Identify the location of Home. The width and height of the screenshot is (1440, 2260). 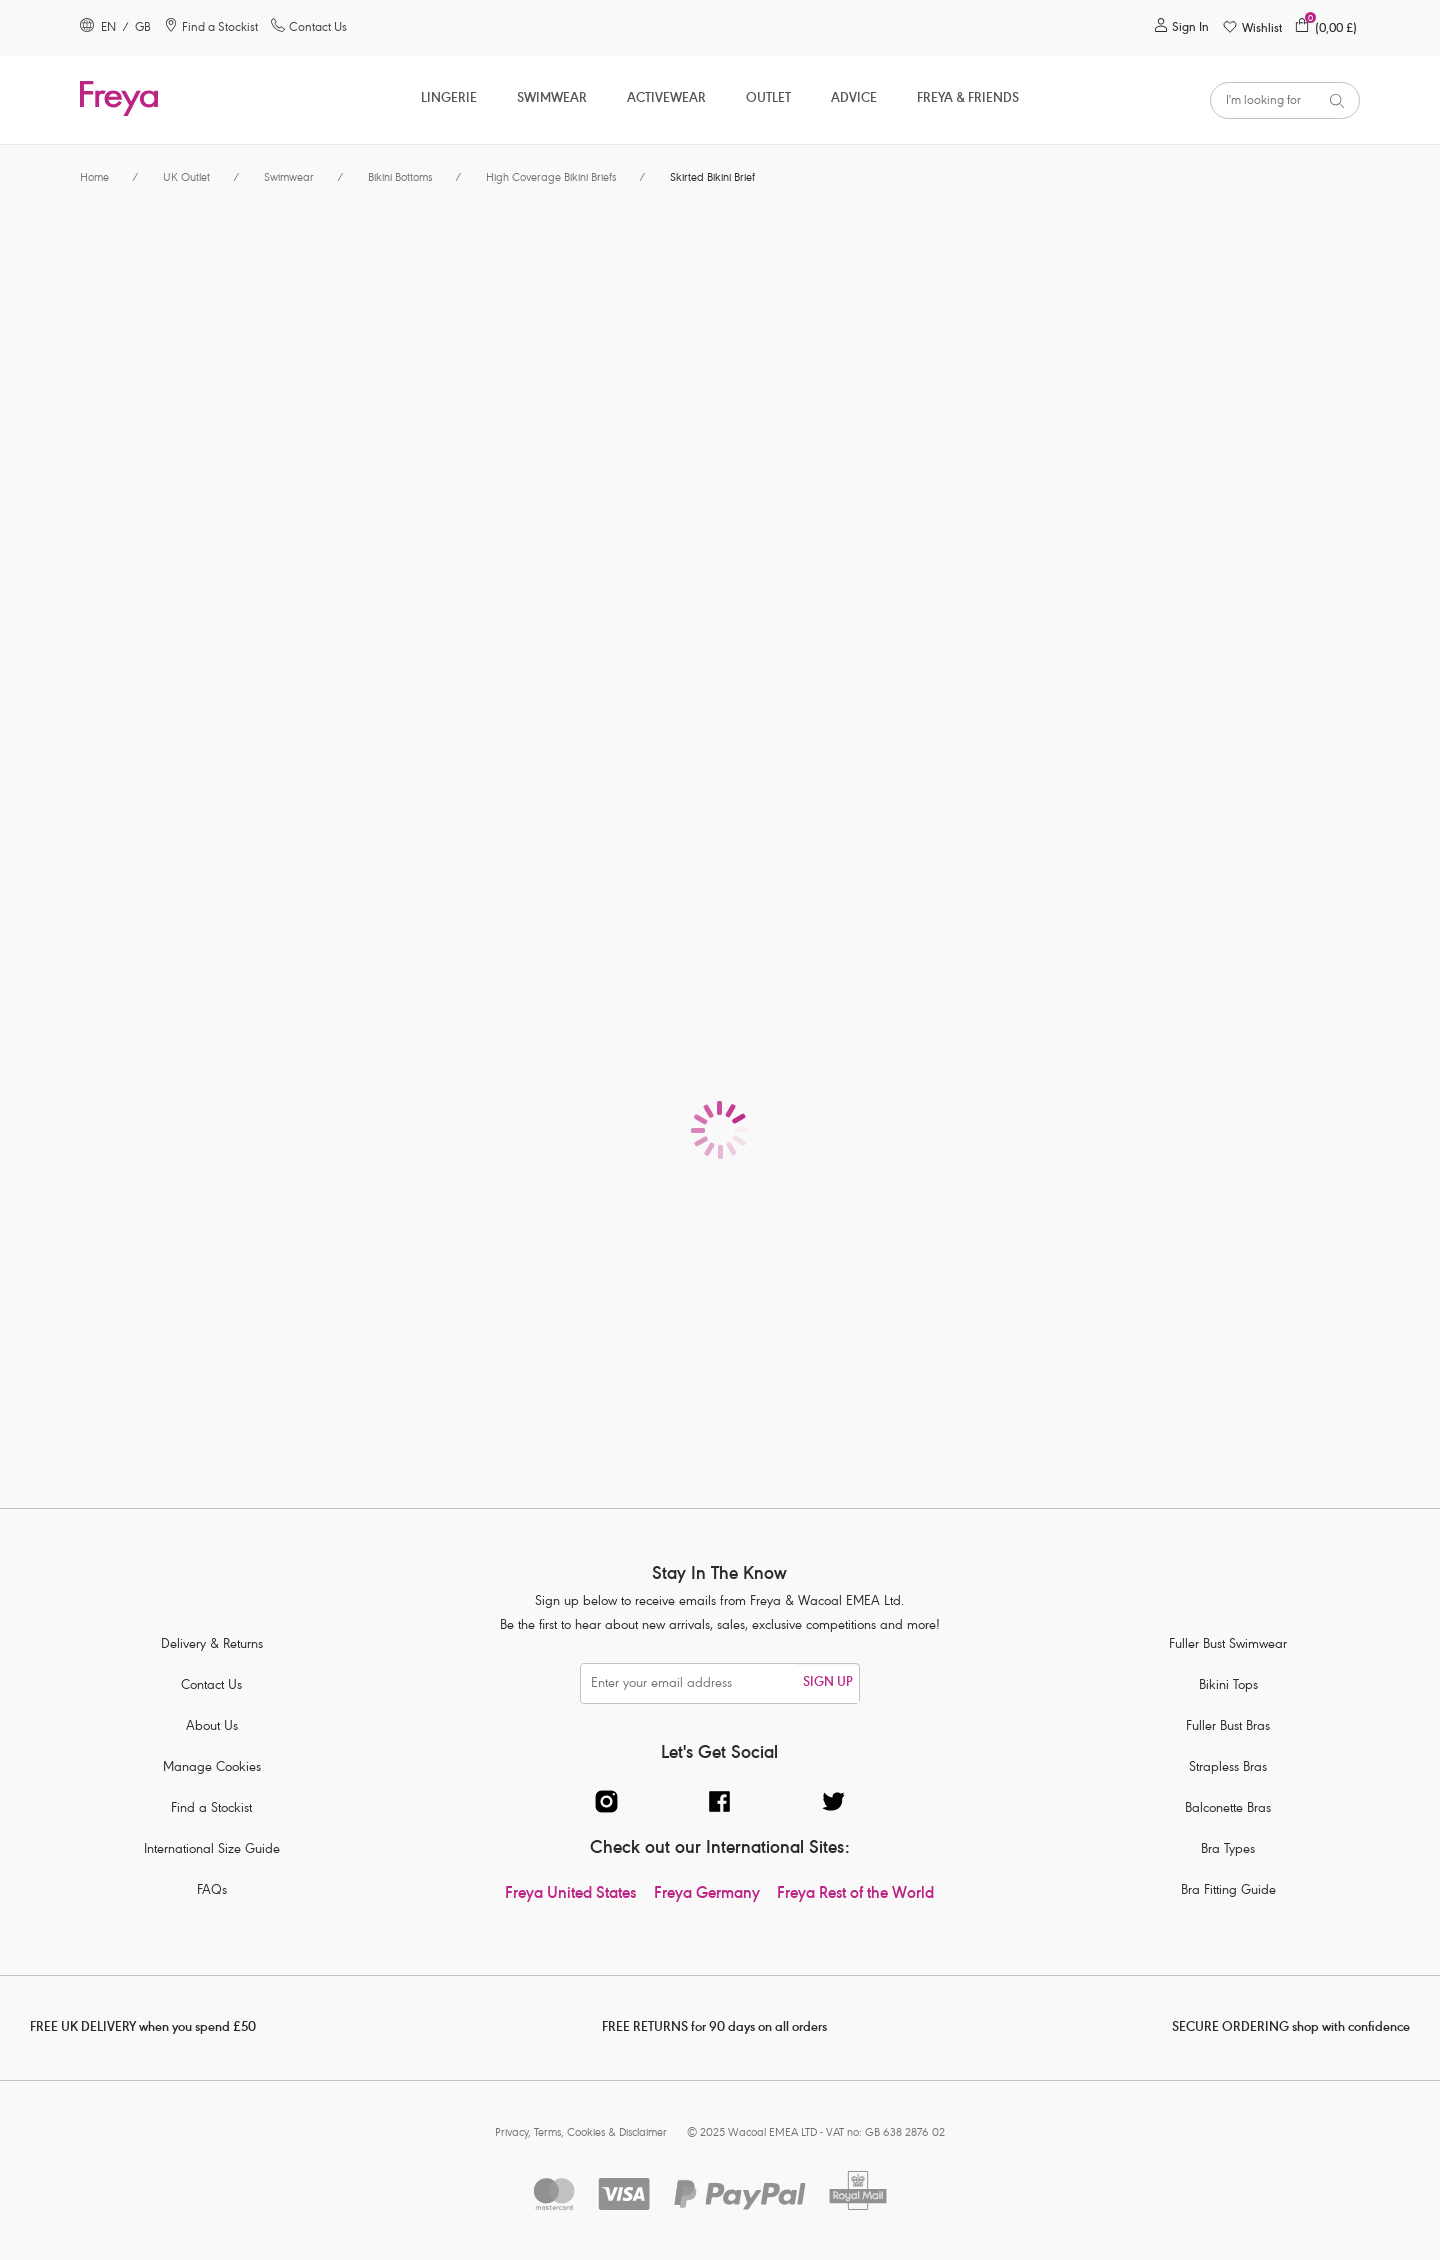
(94, 178).